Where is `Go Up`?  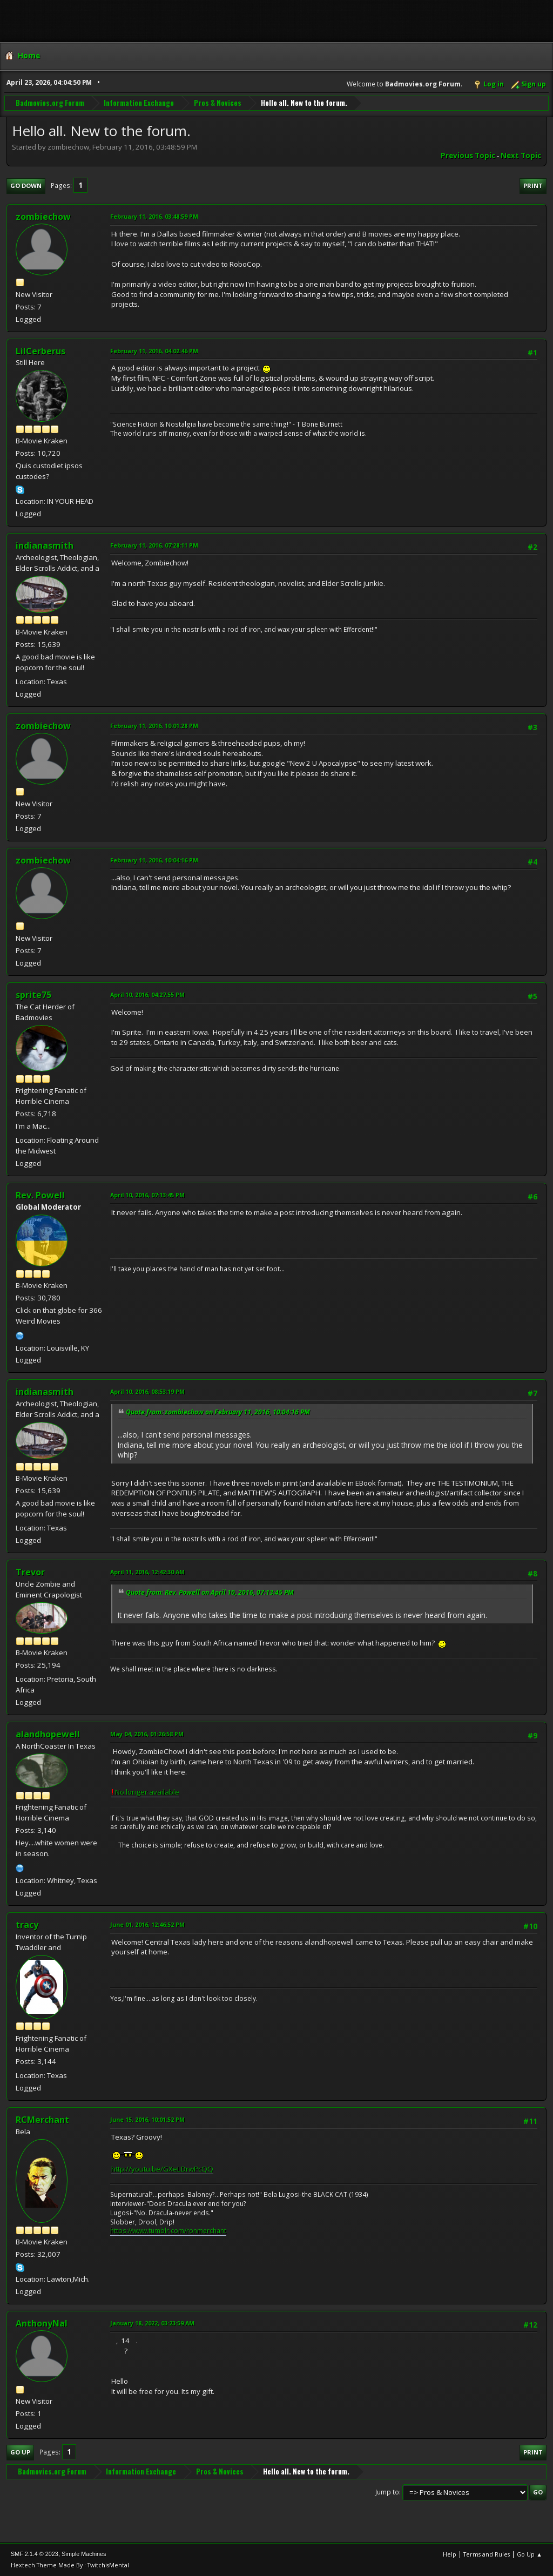 Go Up is located at coordinates (20, 2452).